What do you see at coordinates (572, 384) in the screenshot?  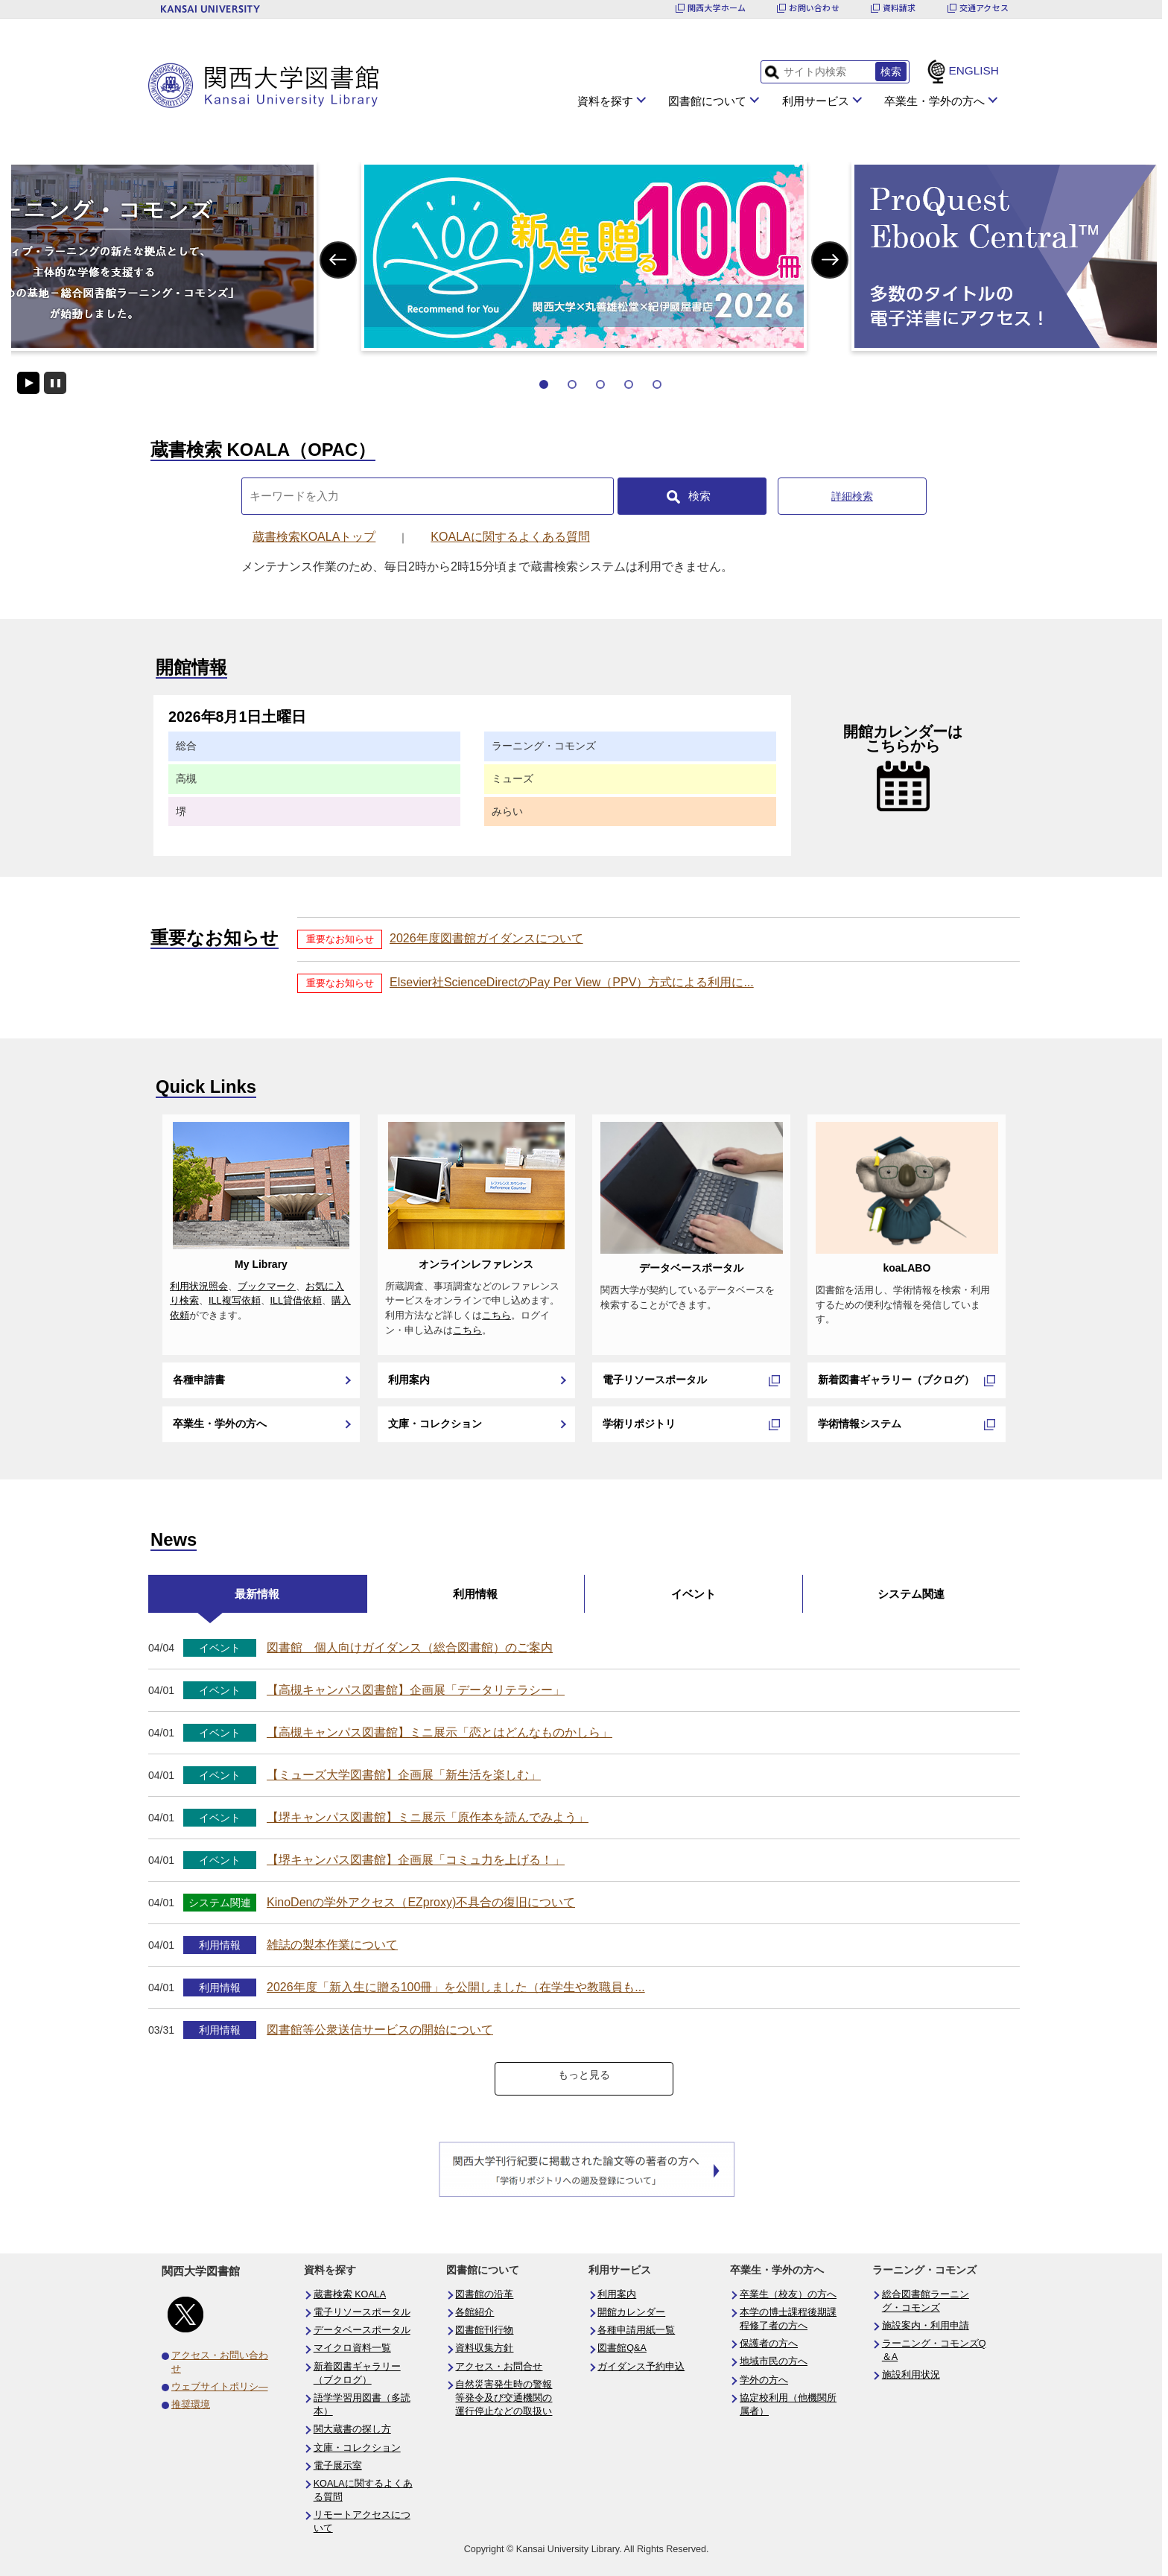 I see `2 [tab]` at bounding box center [572, 384].